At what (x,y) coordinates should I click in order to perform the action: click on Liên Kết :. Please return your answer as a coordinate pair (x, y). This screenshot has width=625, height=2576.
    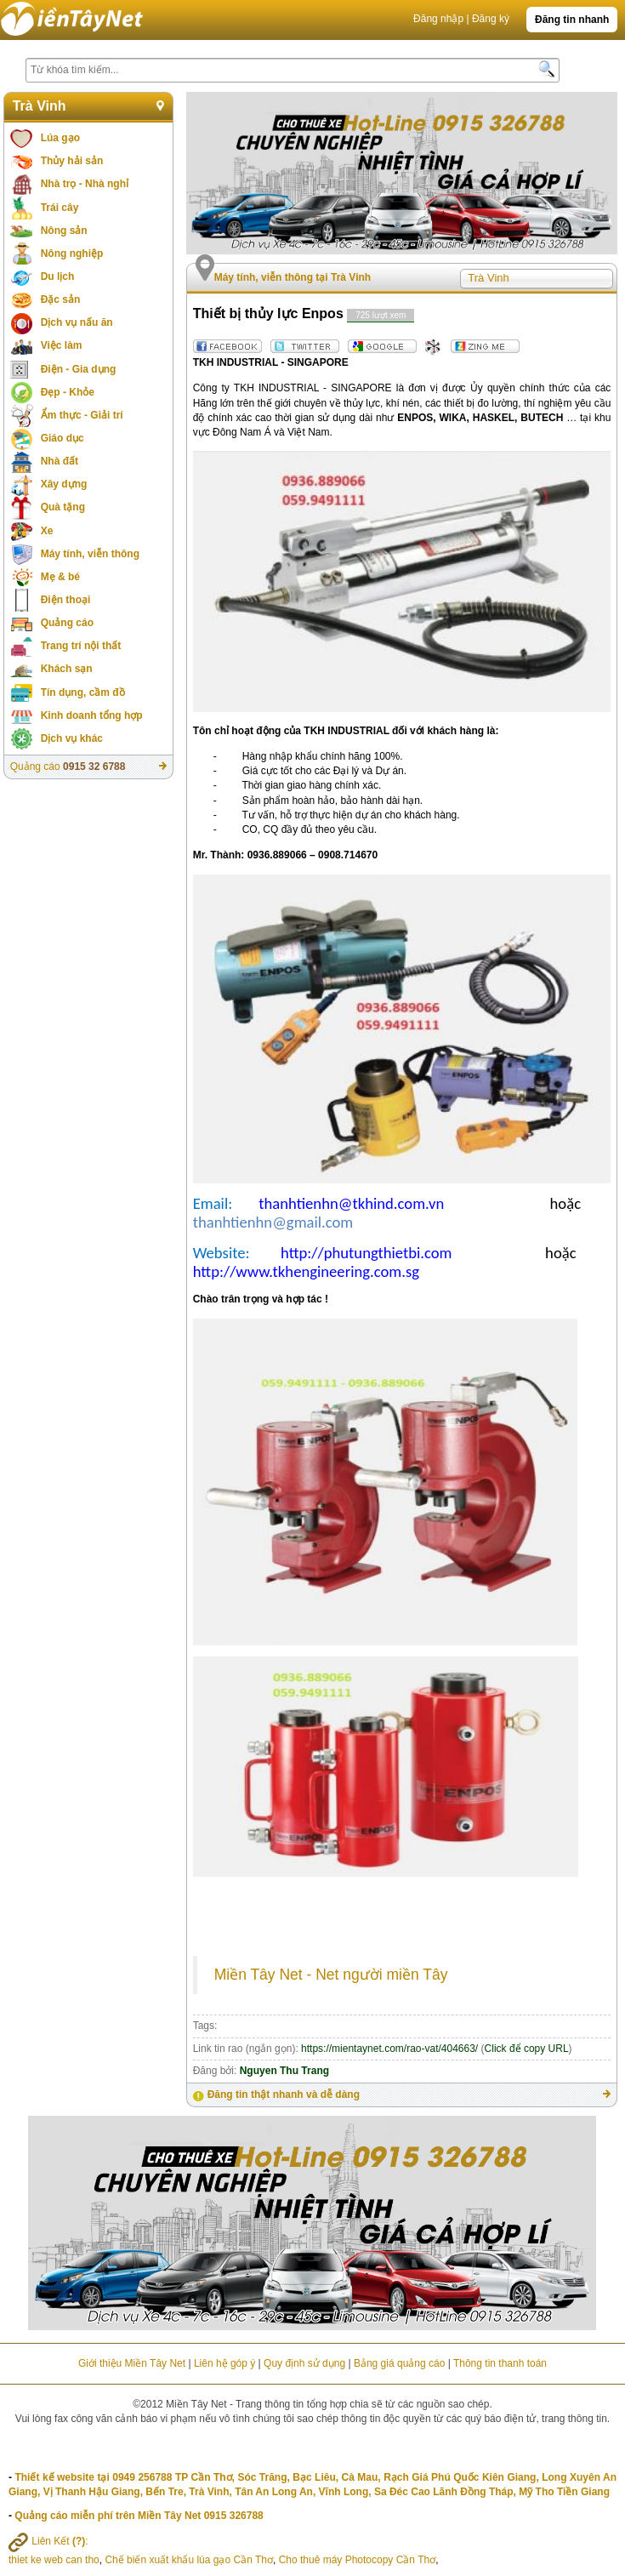
    Looking at the image, I should click on (48, 2541).